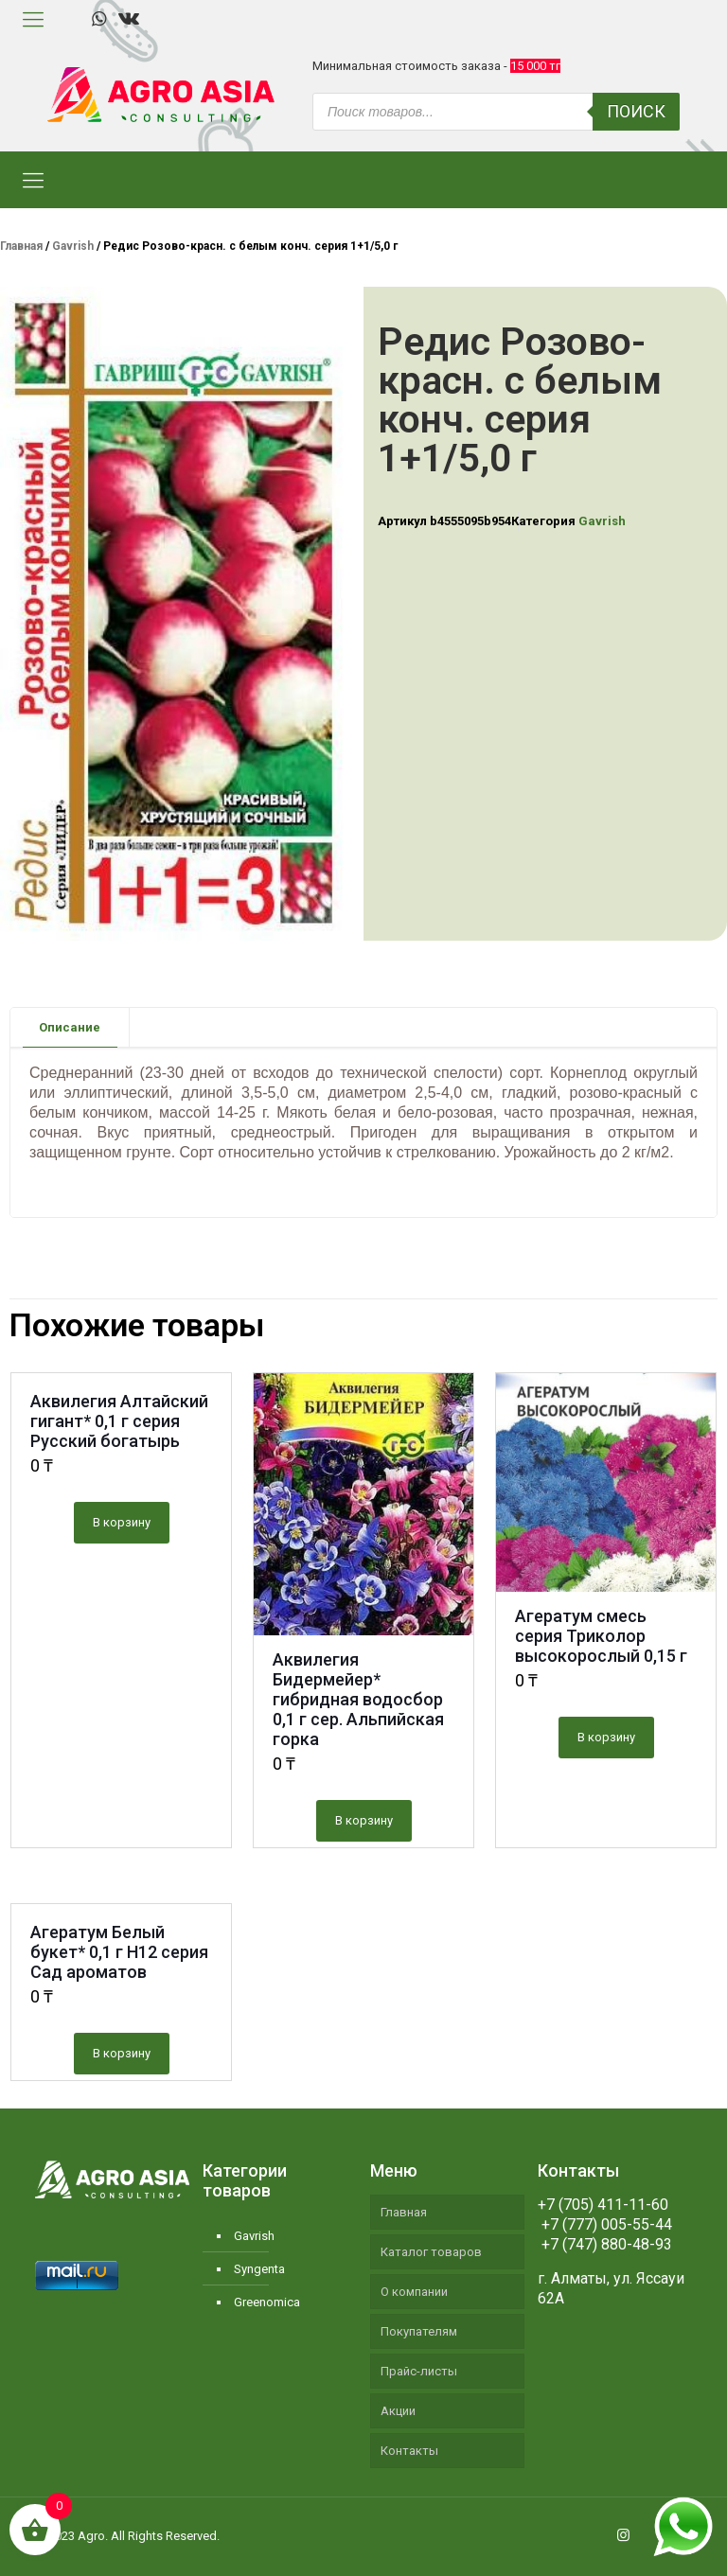  Describe the element at coordinates (73, 246) in the screenshot. I see `Gavrish` at that location.